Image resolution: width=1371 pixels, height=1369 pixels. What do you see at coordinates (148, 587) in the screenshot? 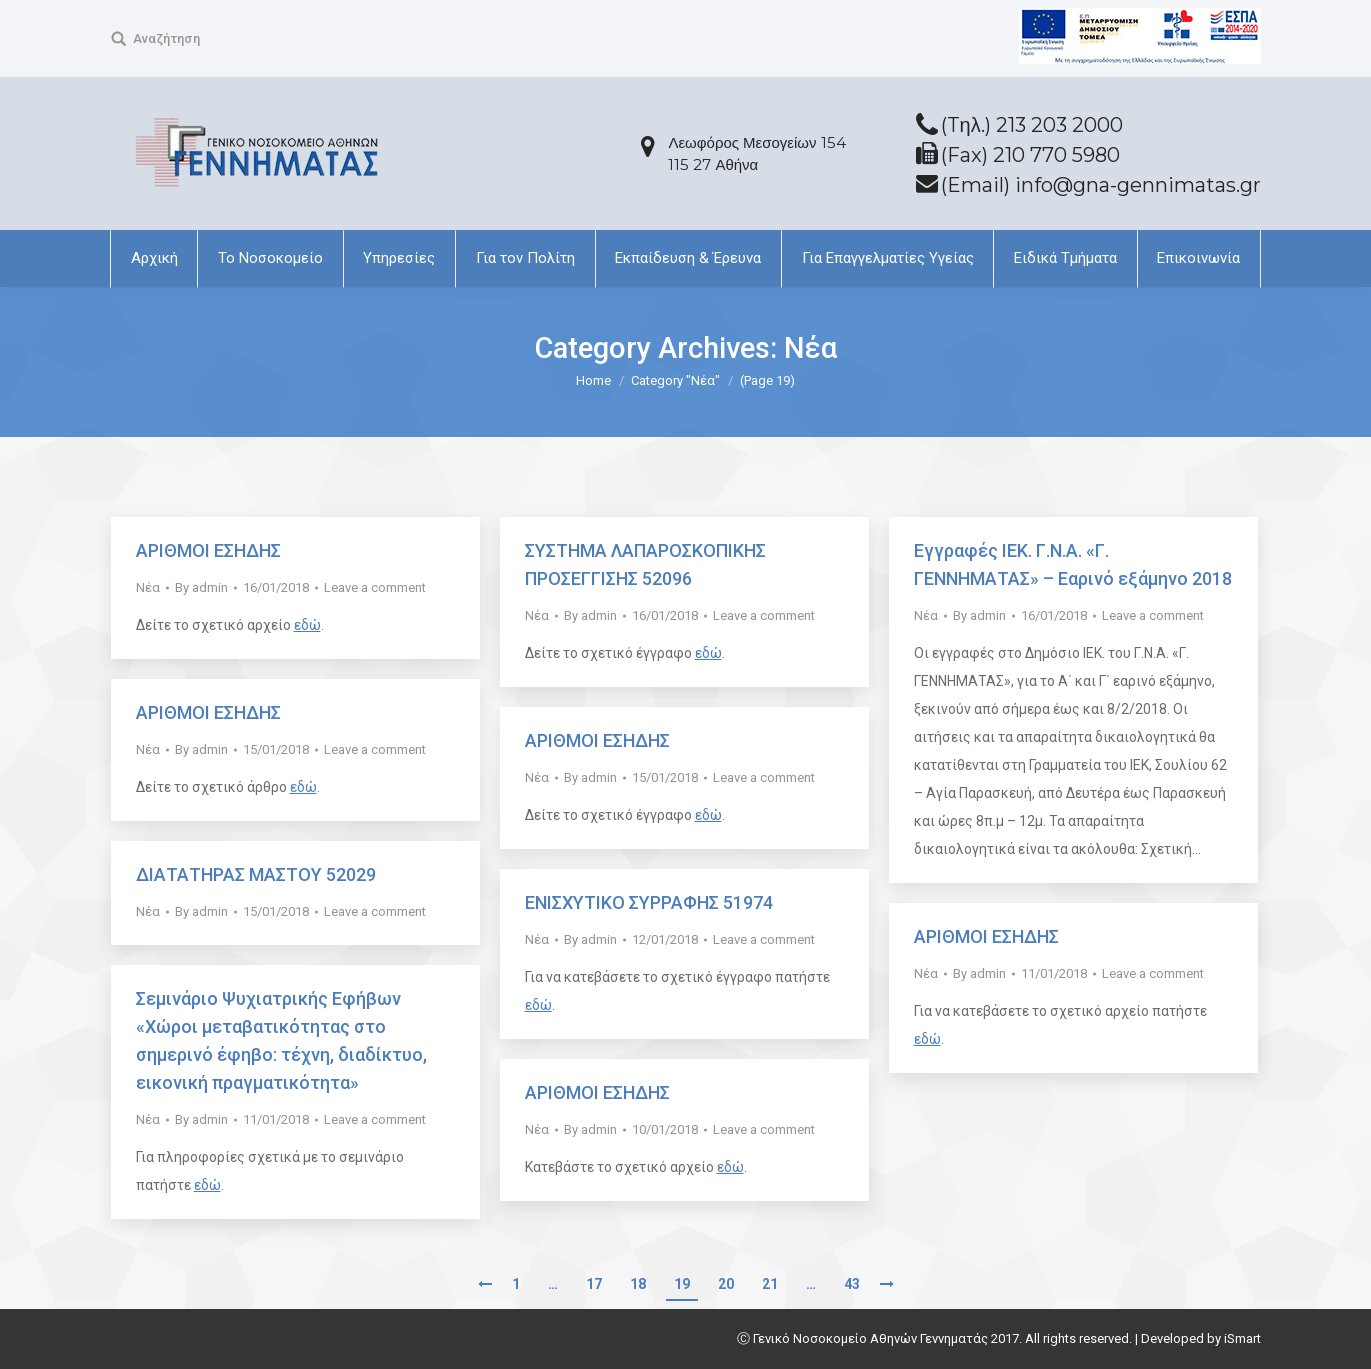
I see `Νέα` at bounding box center [148, 587].